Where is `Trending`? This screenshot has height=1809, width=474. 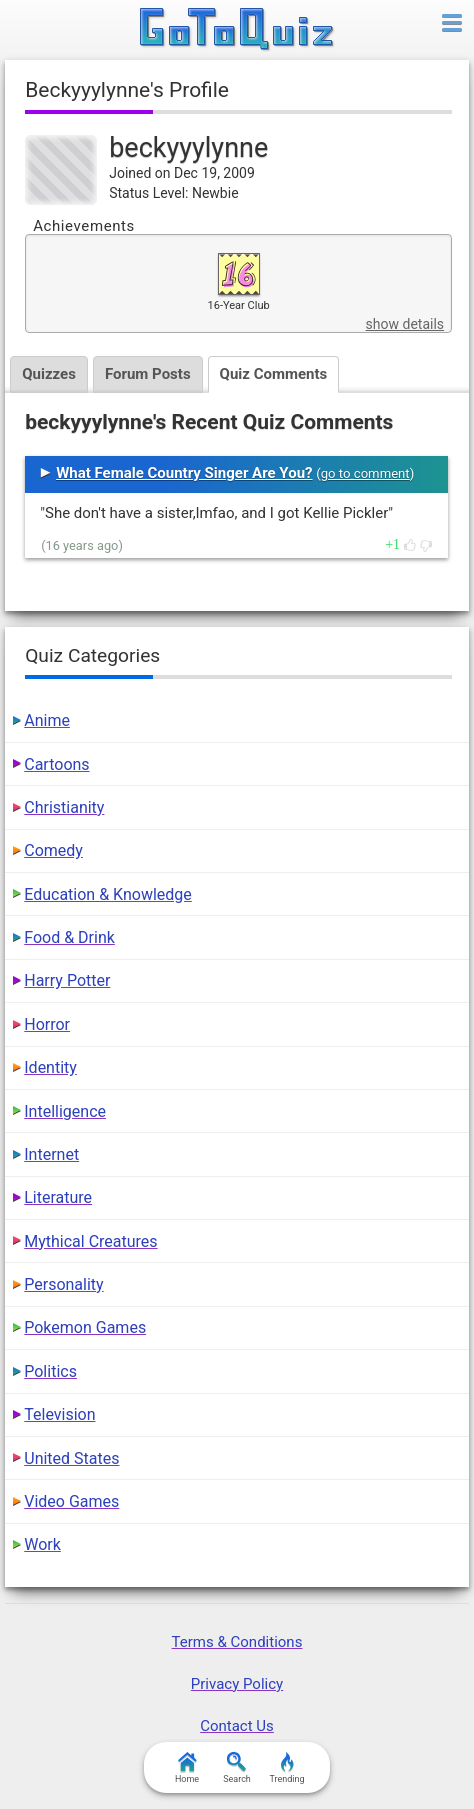 Trending is located at coordinates (286, 1768).